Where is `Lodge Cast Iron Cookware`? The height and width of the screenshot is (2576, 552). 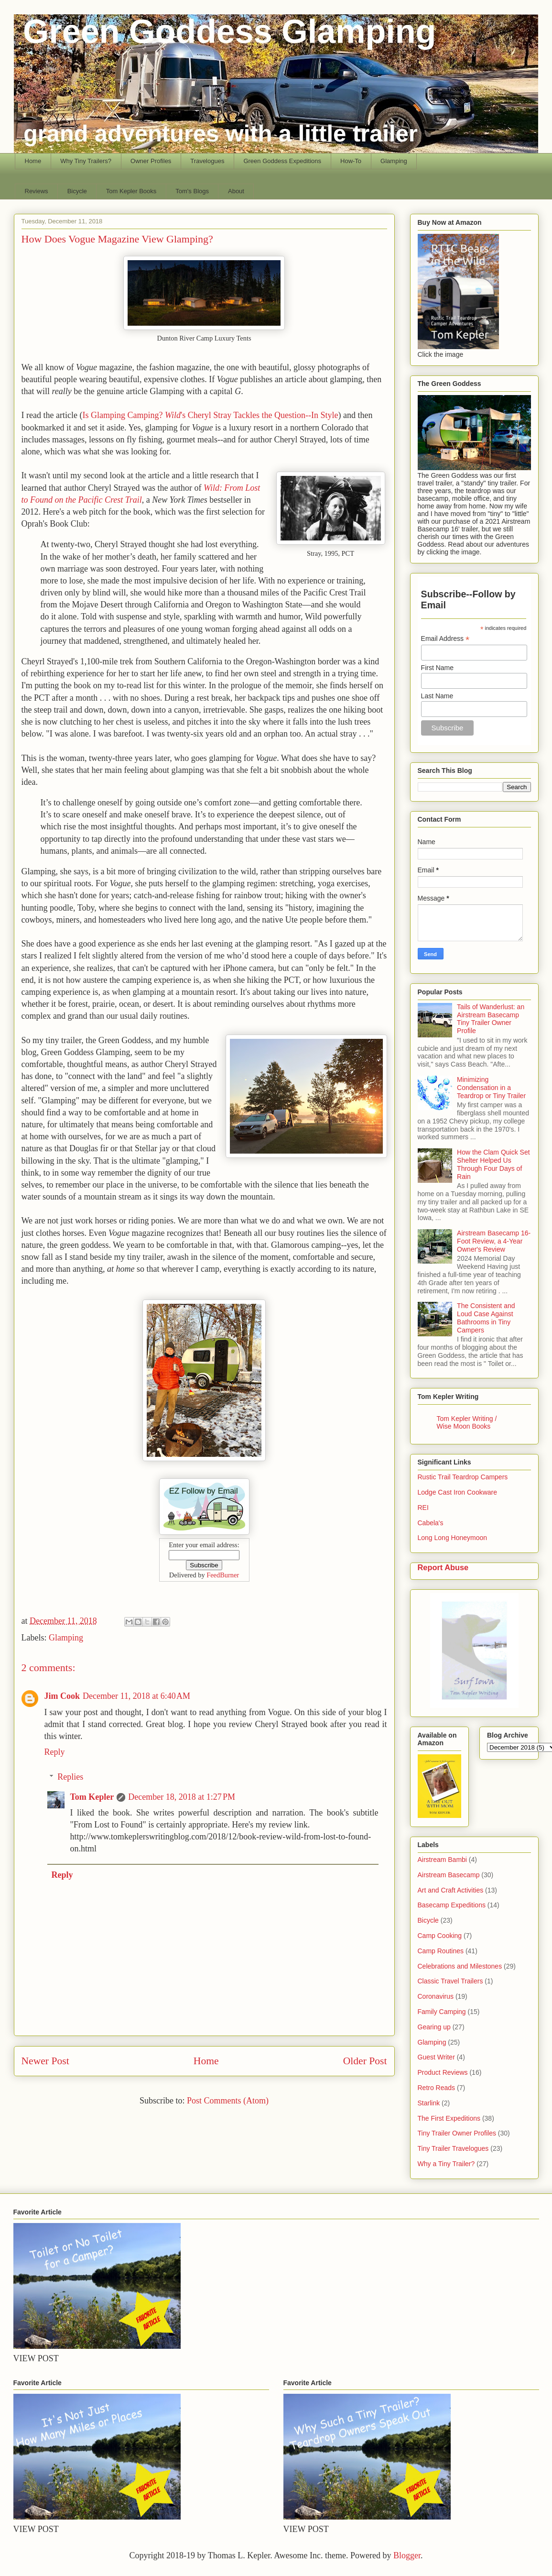 Lodge Cast Iron Cookware is located at coordinates (458, 1492).